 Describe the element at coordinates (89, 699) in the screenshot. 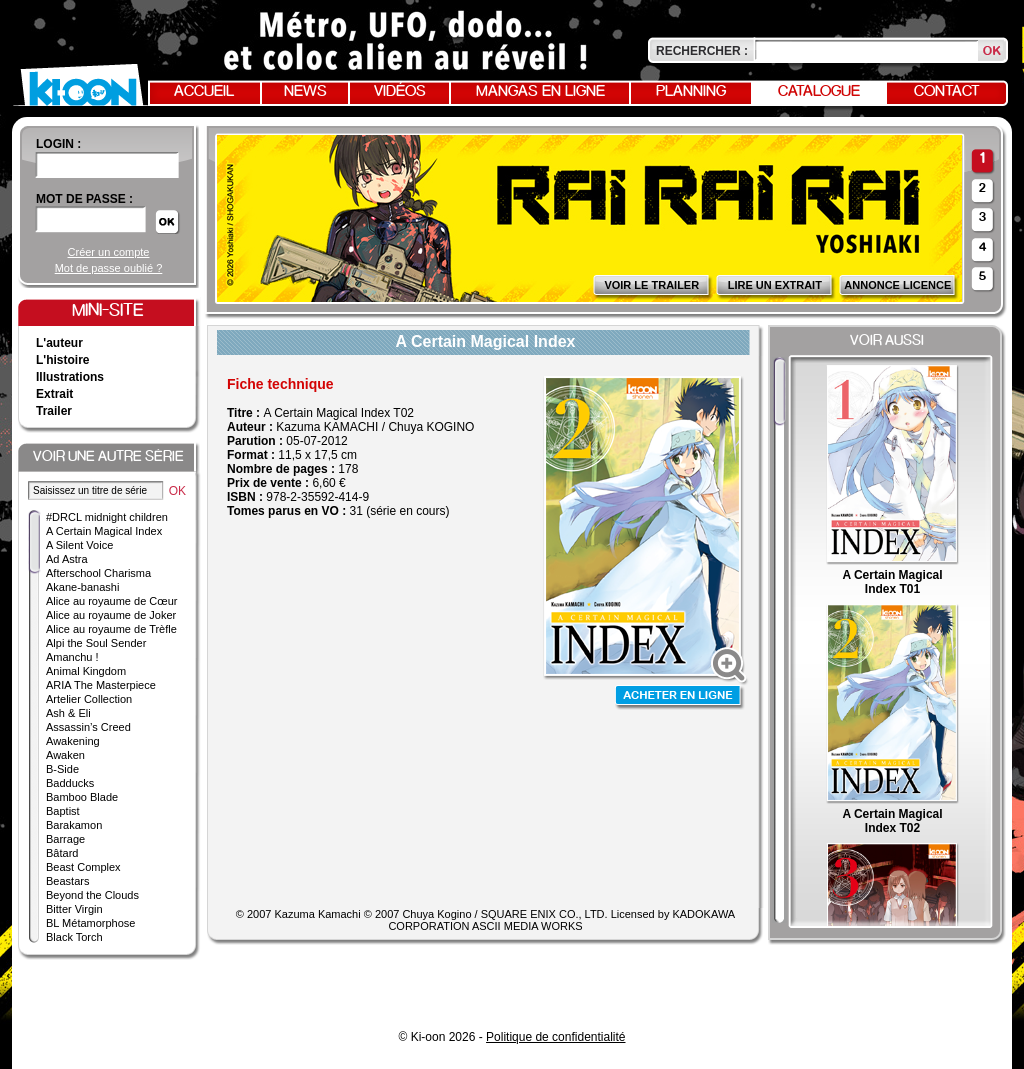

I see `Artelier Collection` at that location.